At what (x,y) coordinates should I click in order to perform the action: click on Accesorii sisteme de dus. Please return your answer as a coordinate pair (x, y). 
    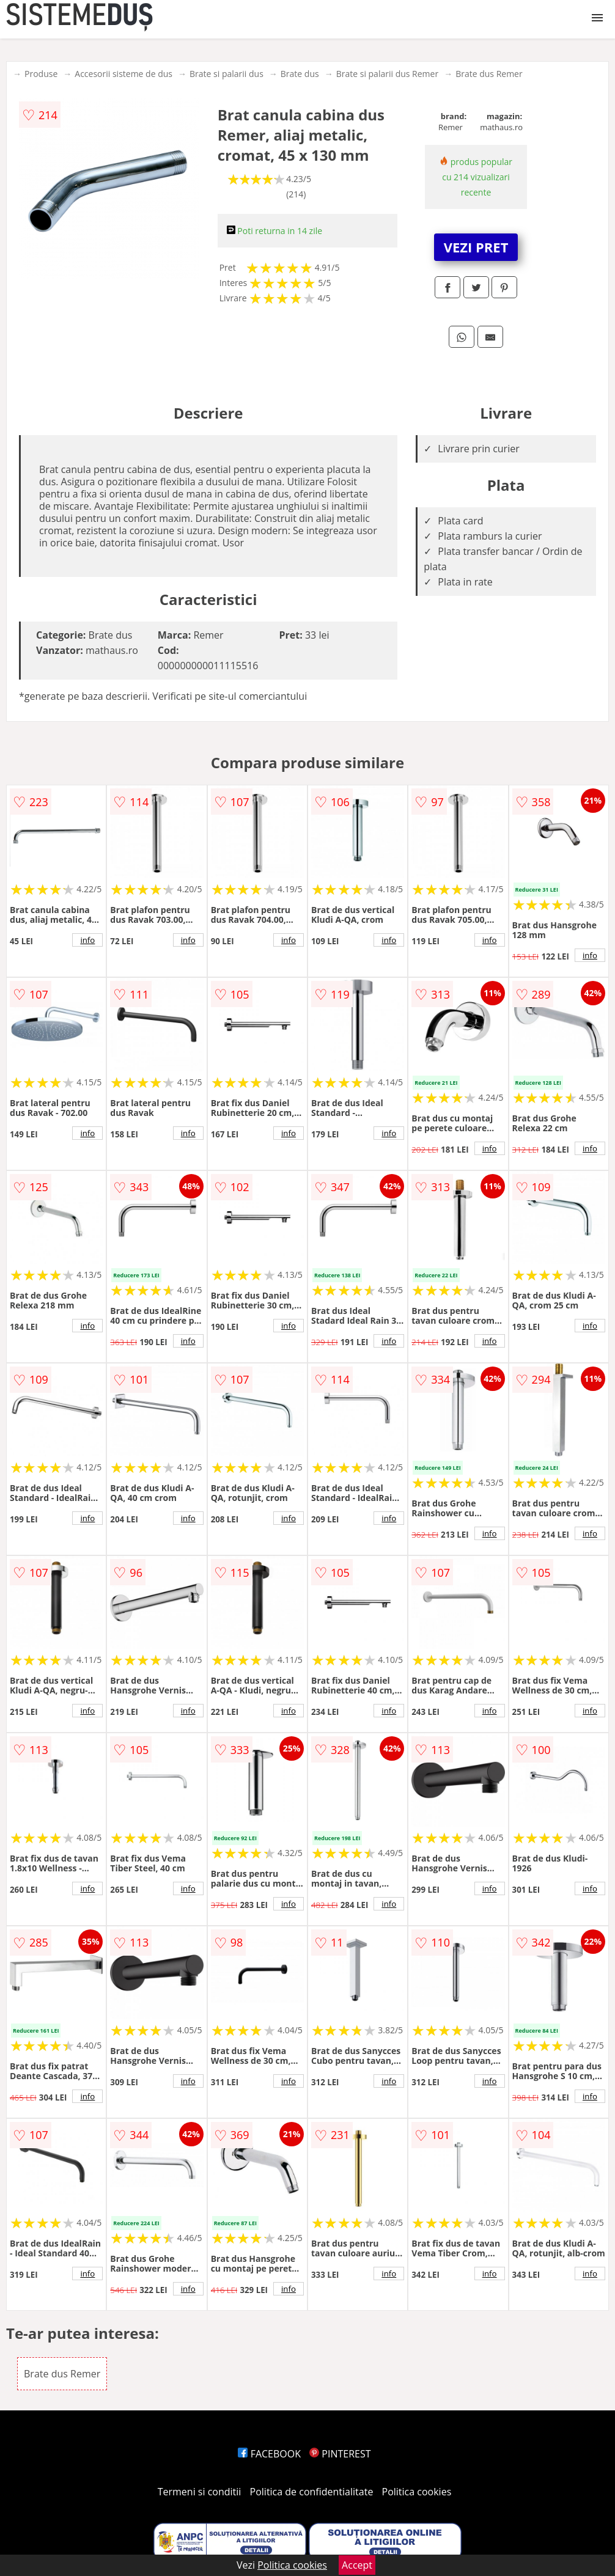
    Looking at the image, I should click on (123, 73).